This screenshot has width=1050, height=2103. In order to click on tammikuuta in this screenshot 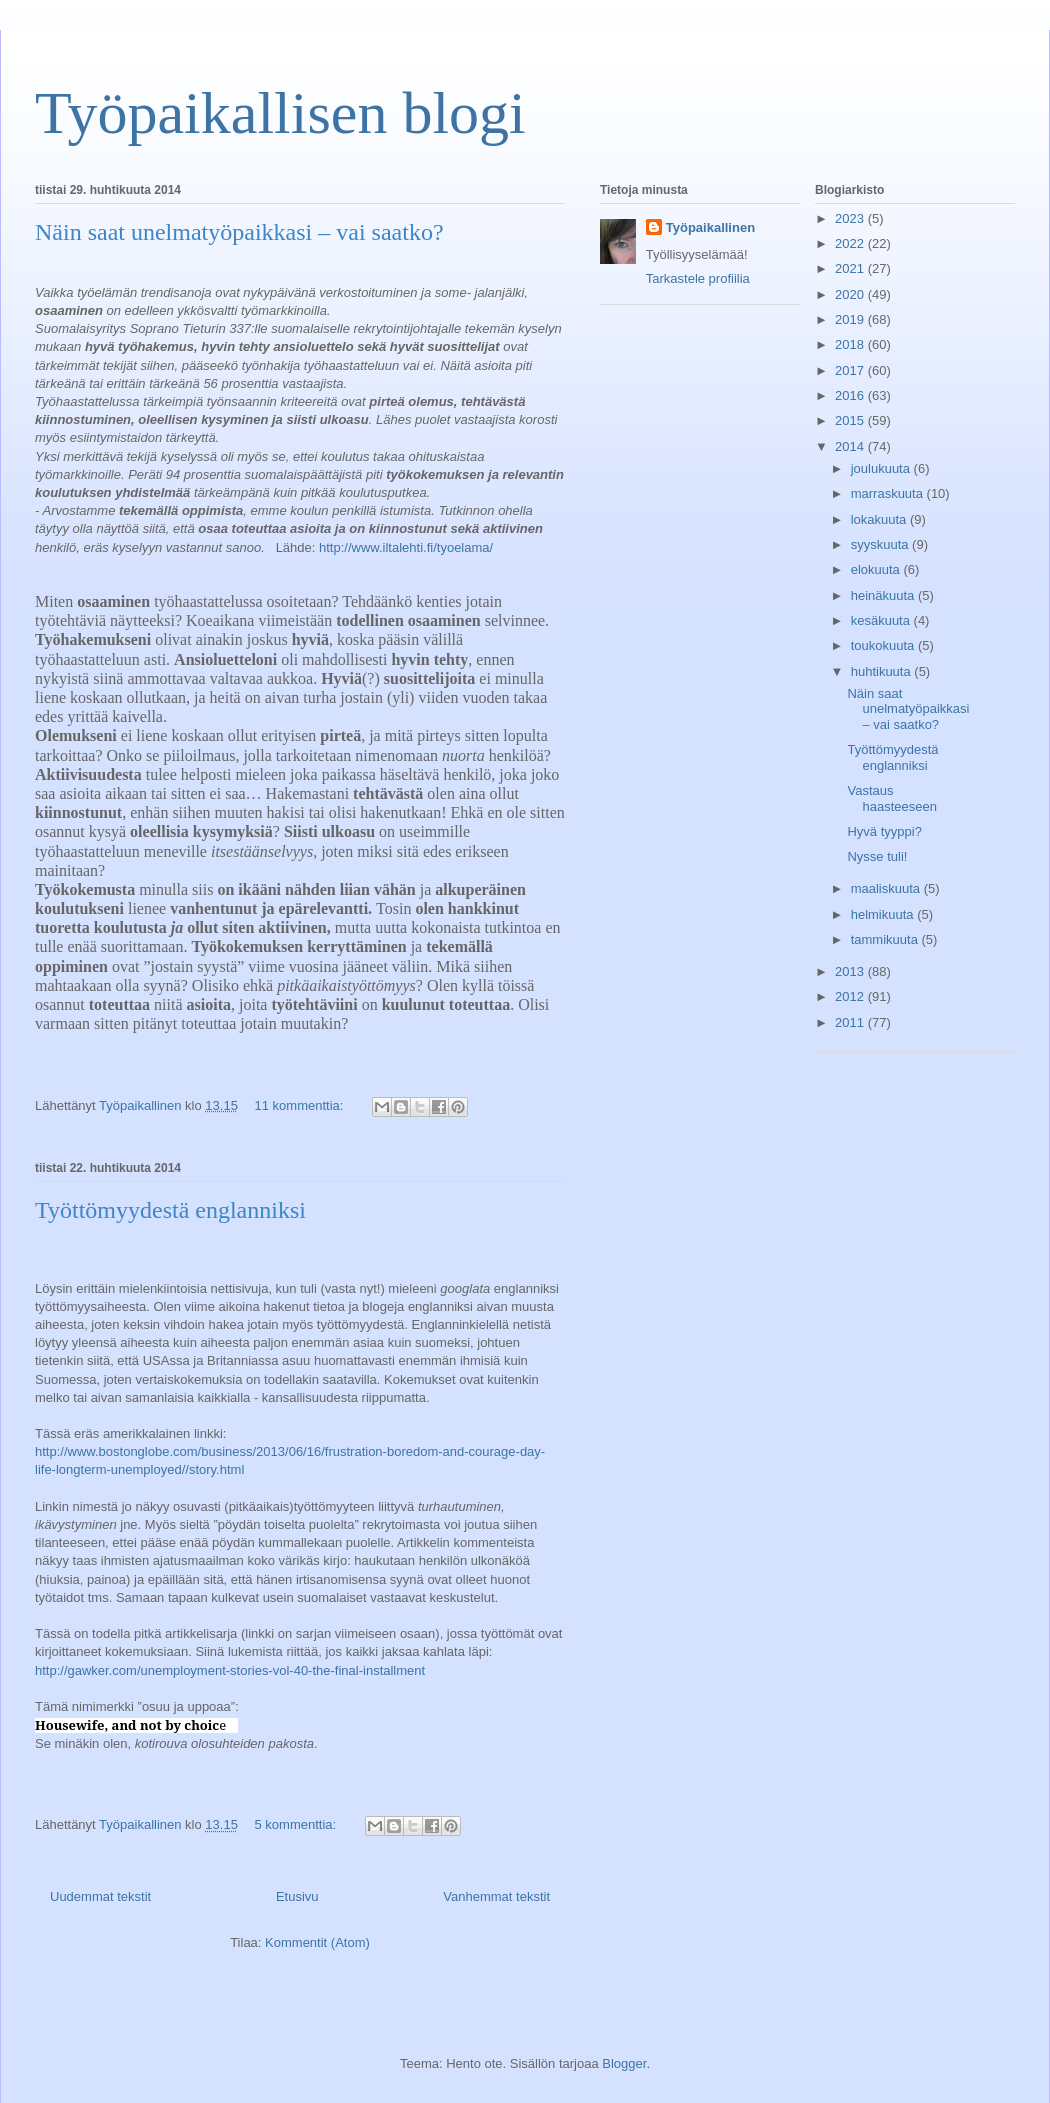, I will do `click(886, 939)`.